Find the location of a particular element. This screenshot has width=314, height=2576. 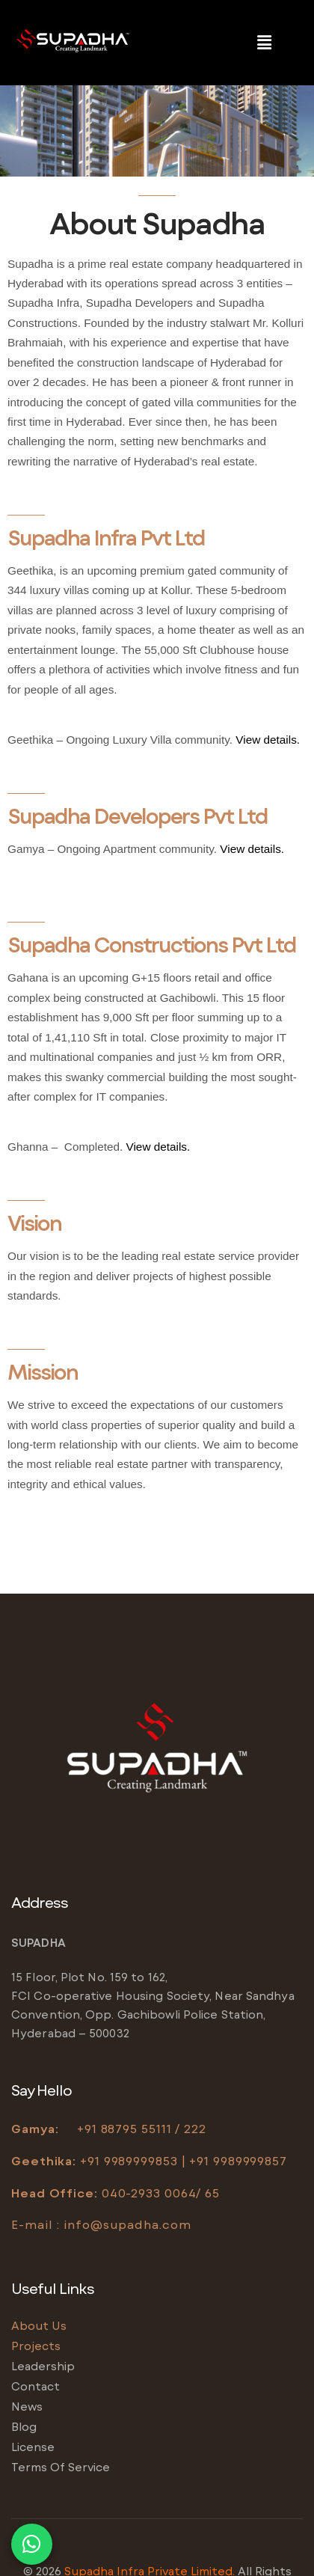

Terms of service is located at coordinates (60, 2466).